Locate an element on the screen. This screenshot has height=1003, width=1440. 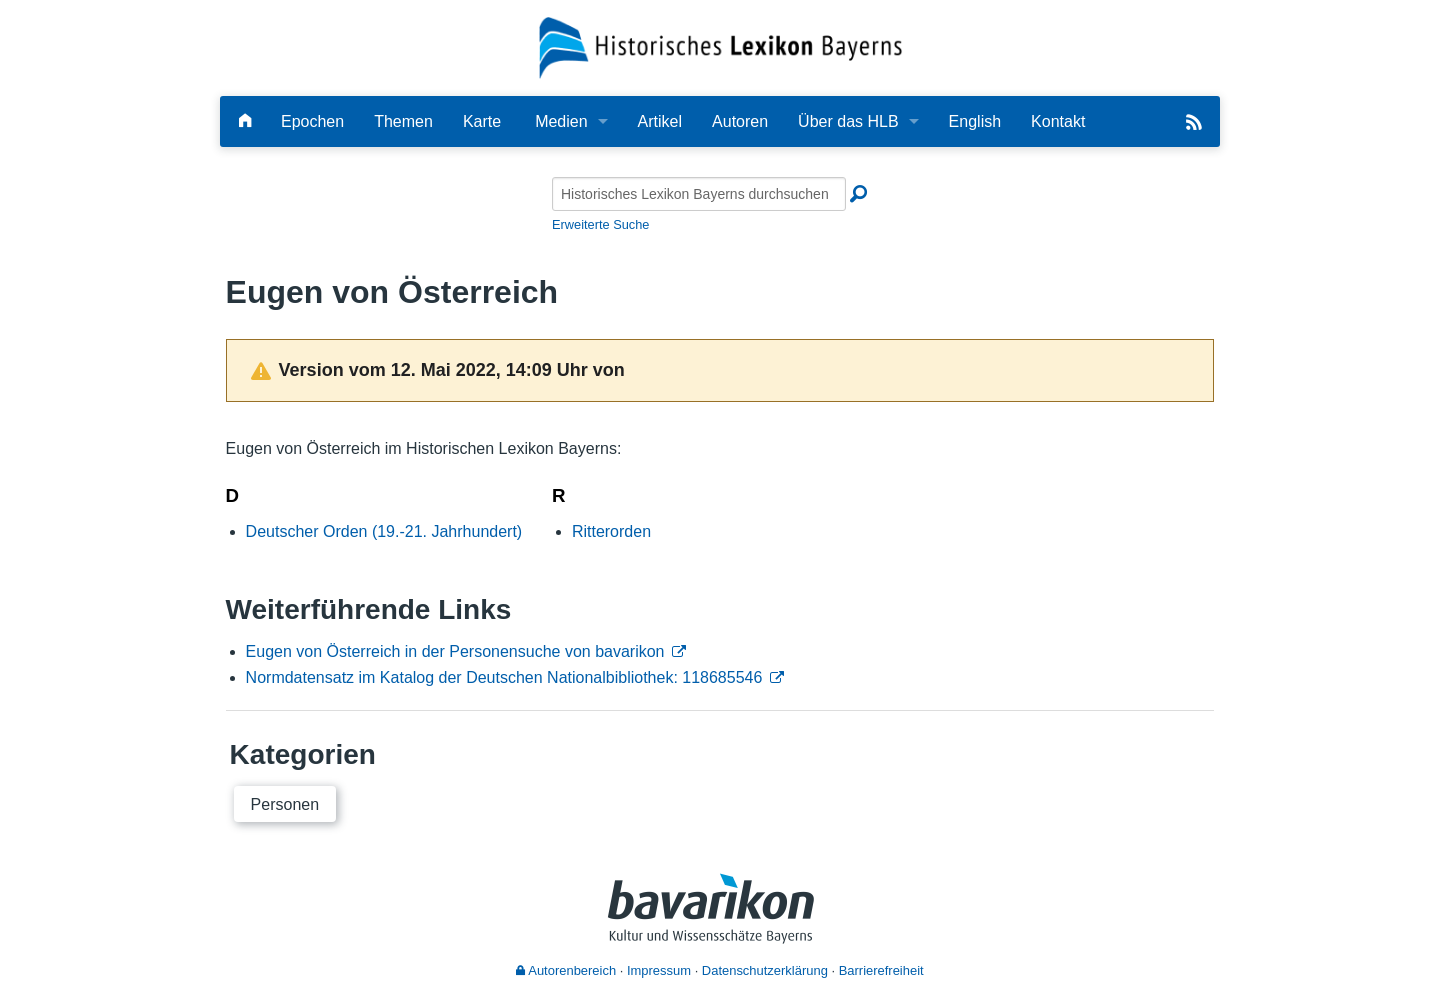
[Hauptseite] is located at coordinates (245, 121).